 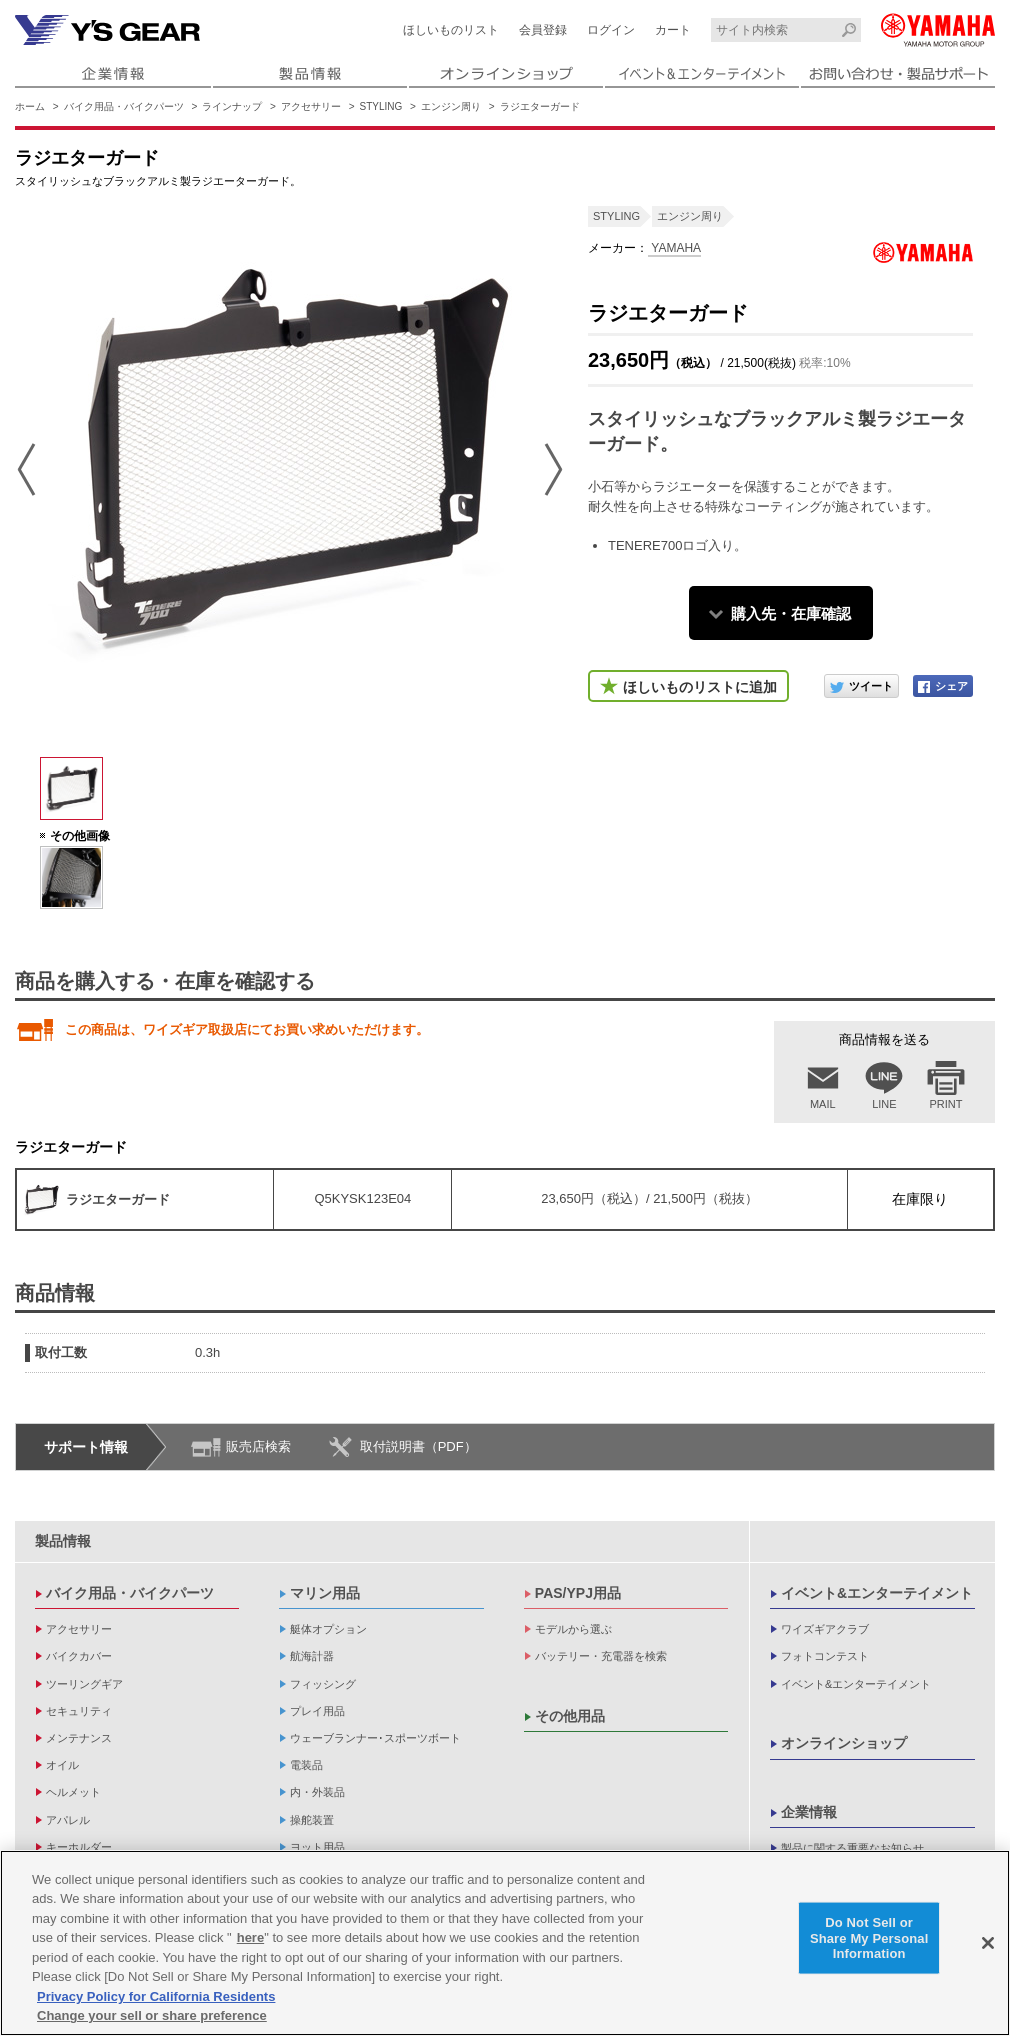 I want to click on バイクカバー, so click(x=79, y=1656).